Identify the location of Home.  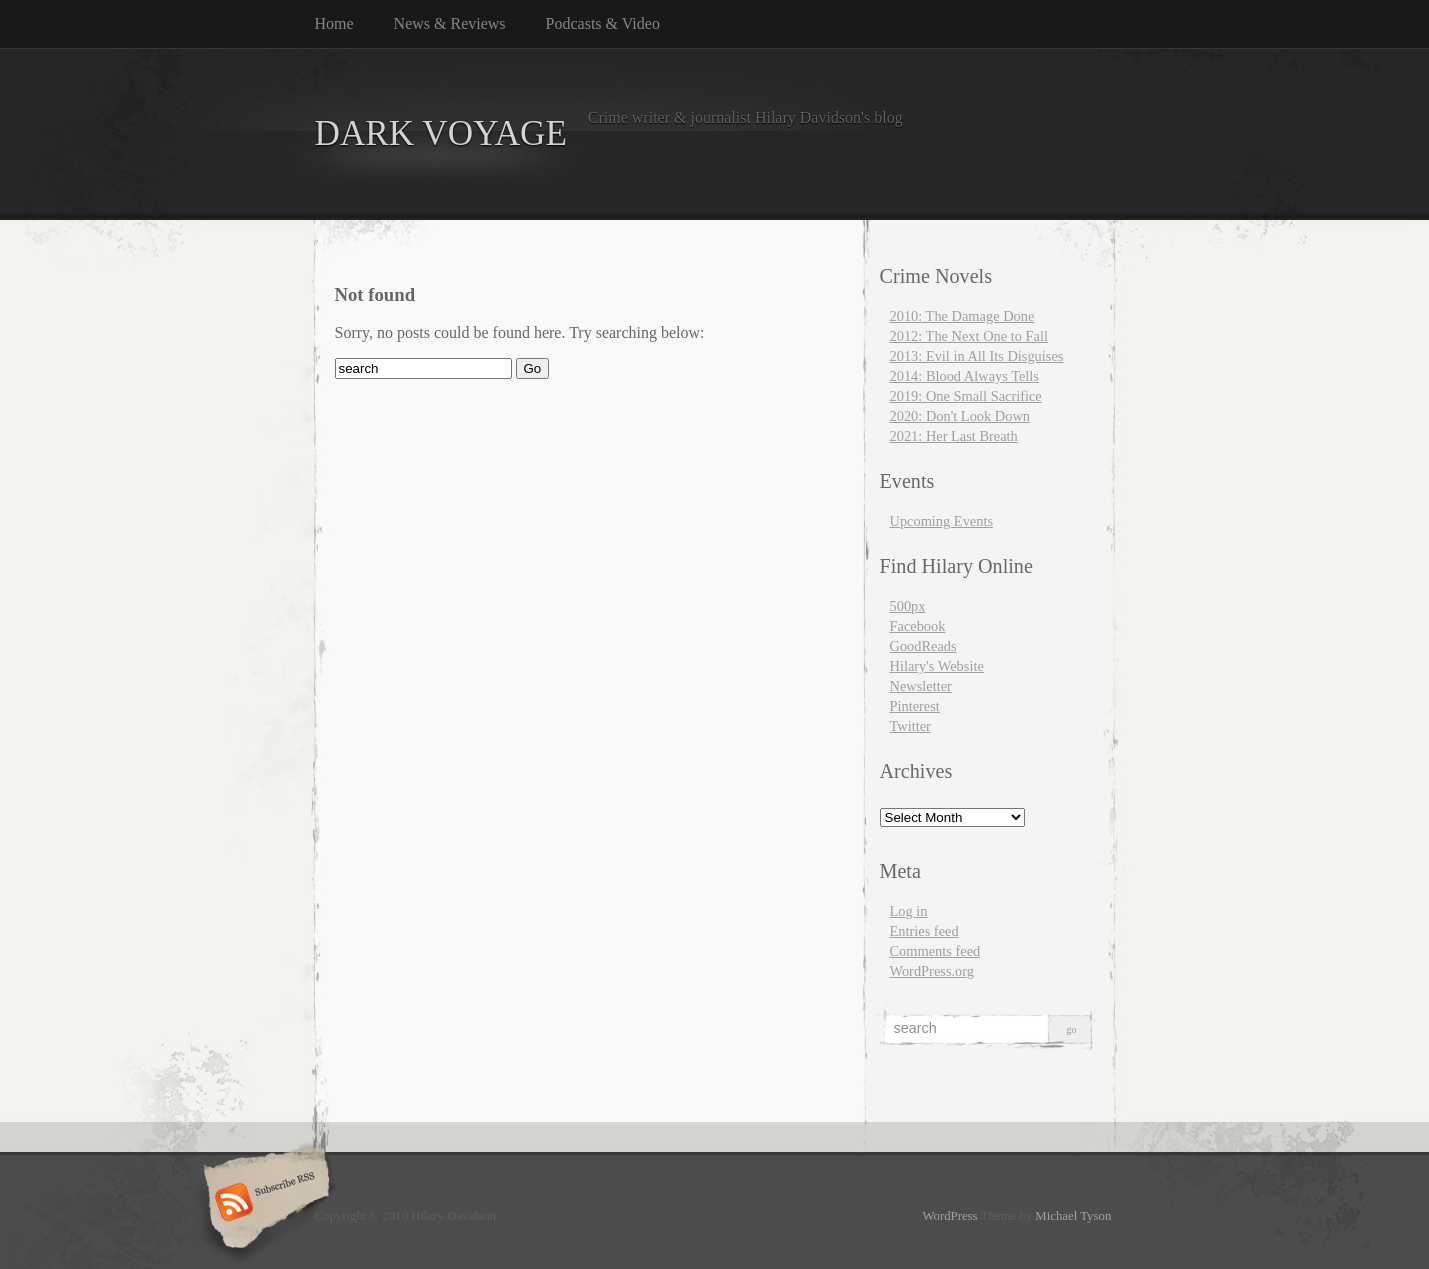
(334, 23).